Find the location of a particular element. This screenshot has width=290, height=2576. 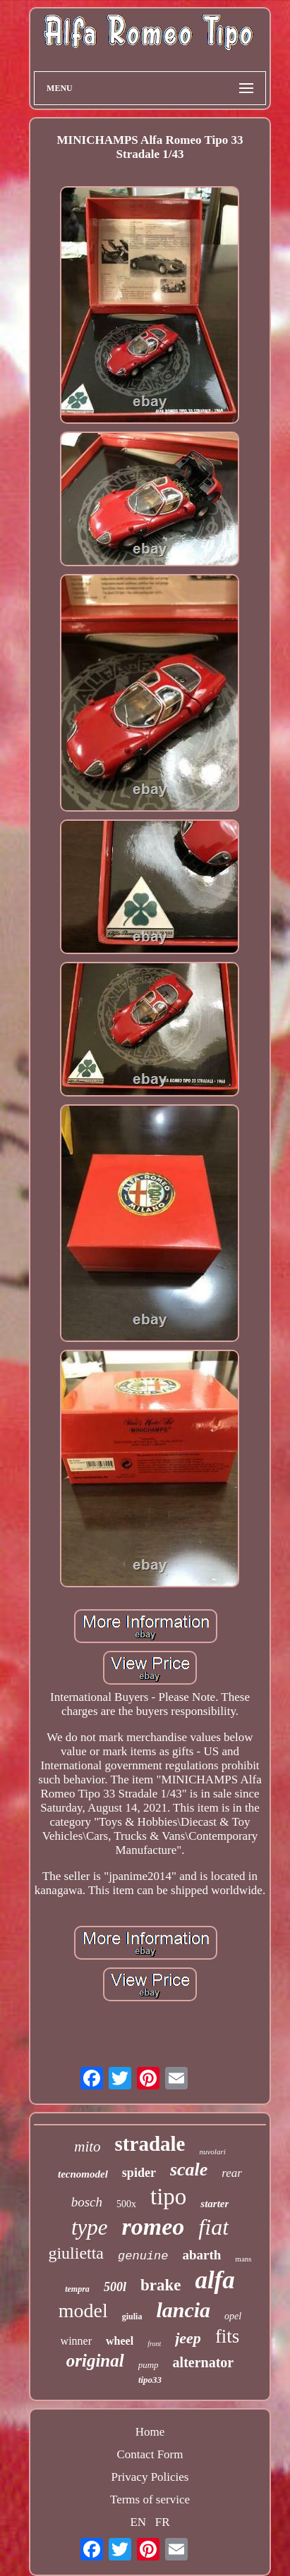

genuine is located at coordinates (143, 2256).